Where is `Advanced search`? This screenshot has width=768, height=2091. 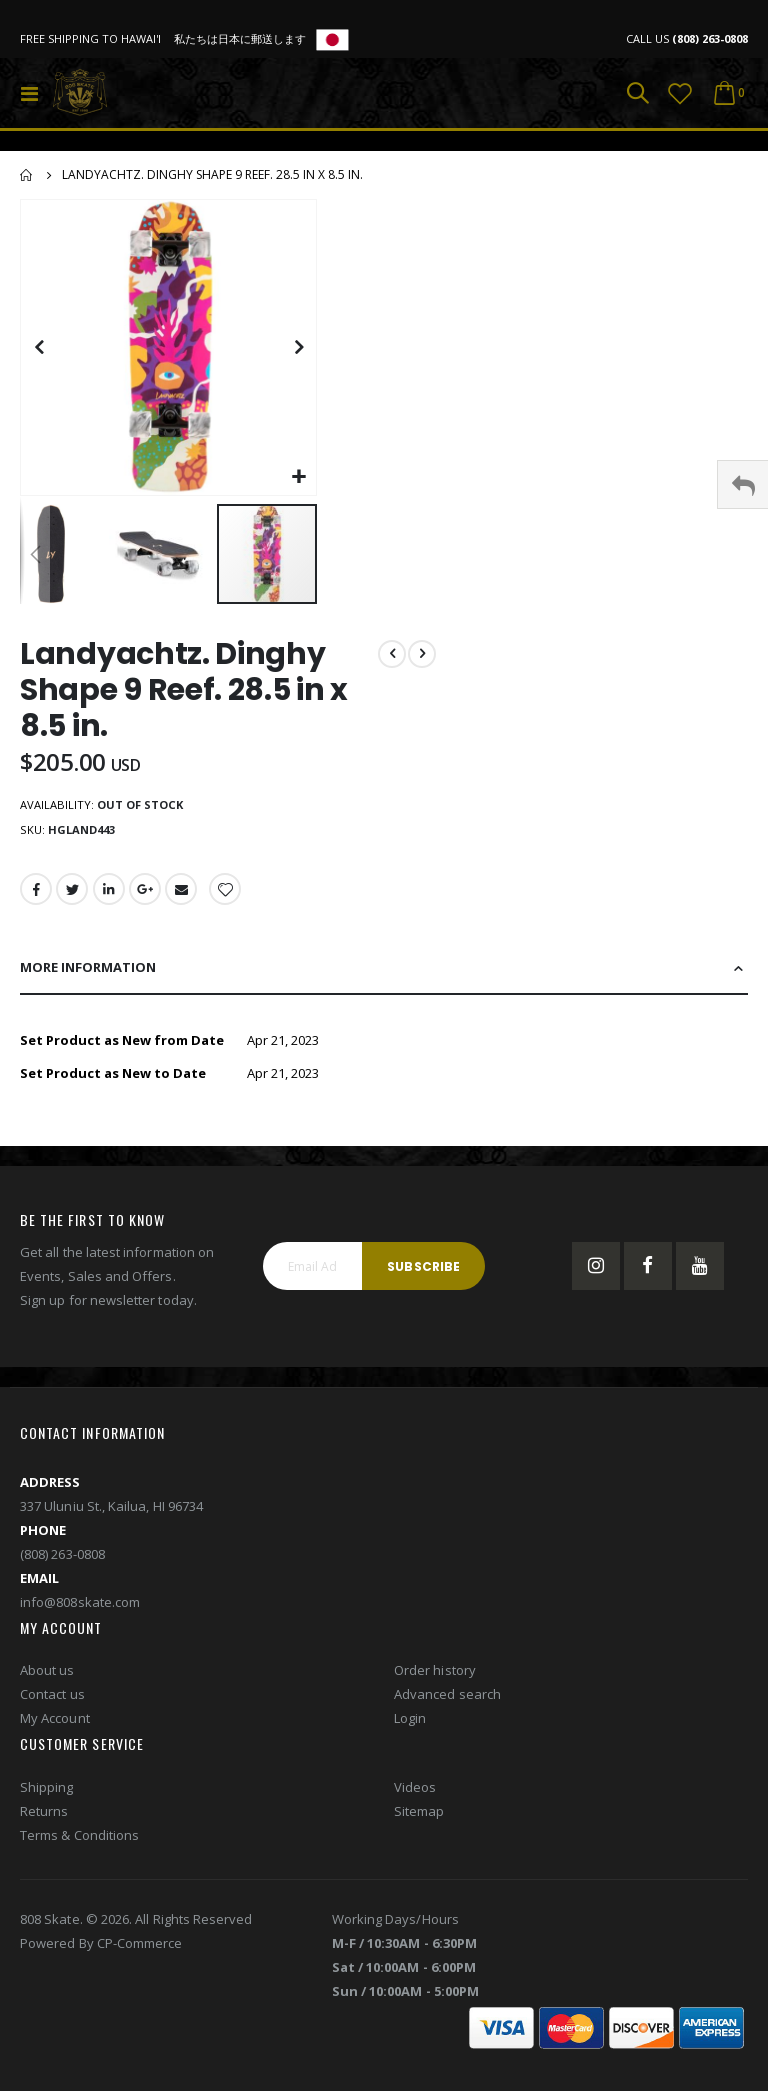 Advanced search is located at coordinates (447, 1712).